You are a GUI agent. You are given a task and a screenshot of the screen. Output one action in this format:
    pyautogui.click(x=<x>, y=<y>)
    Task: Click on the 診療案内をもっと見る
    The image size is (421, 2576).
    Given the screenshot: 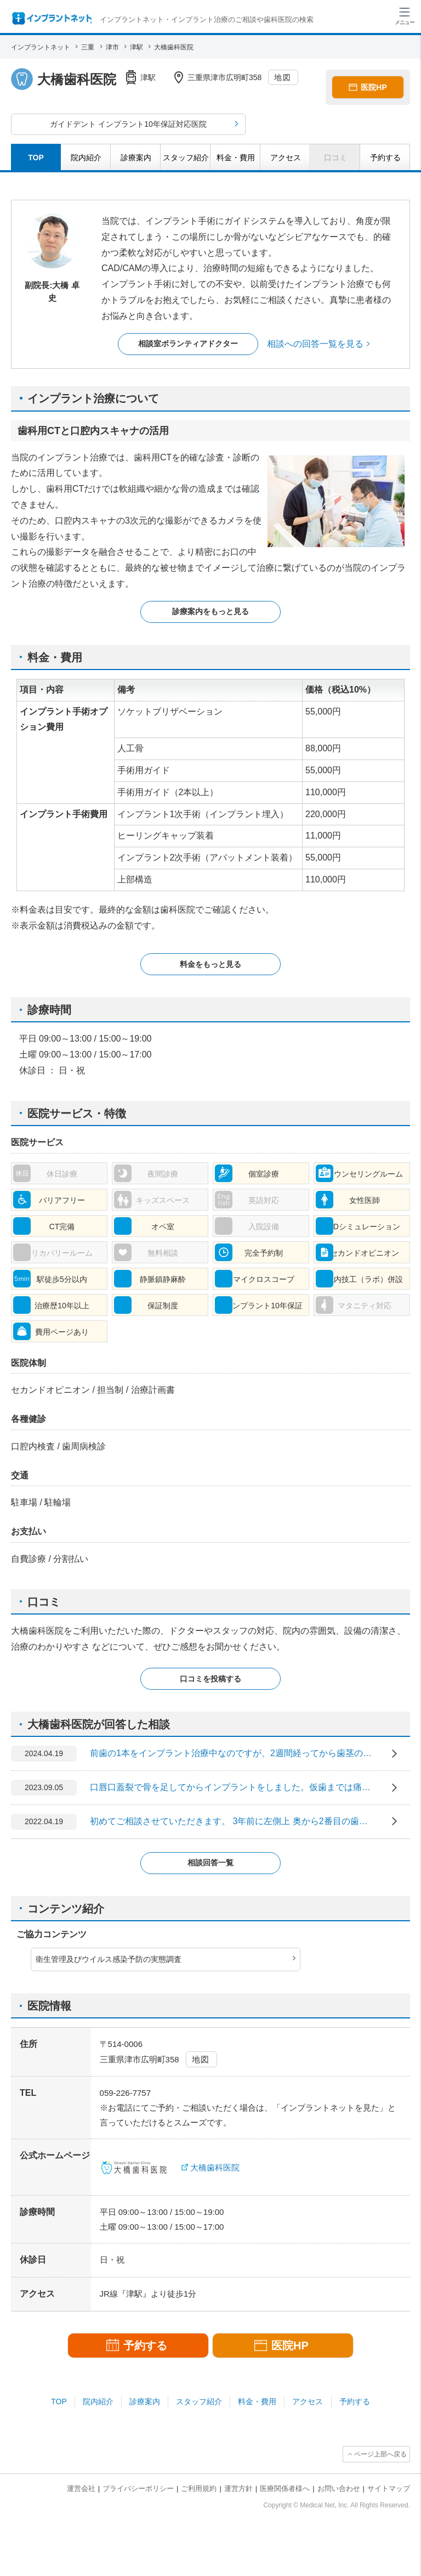 What is the action you would take?
    pyautogui.click(x=210, y=611)
    